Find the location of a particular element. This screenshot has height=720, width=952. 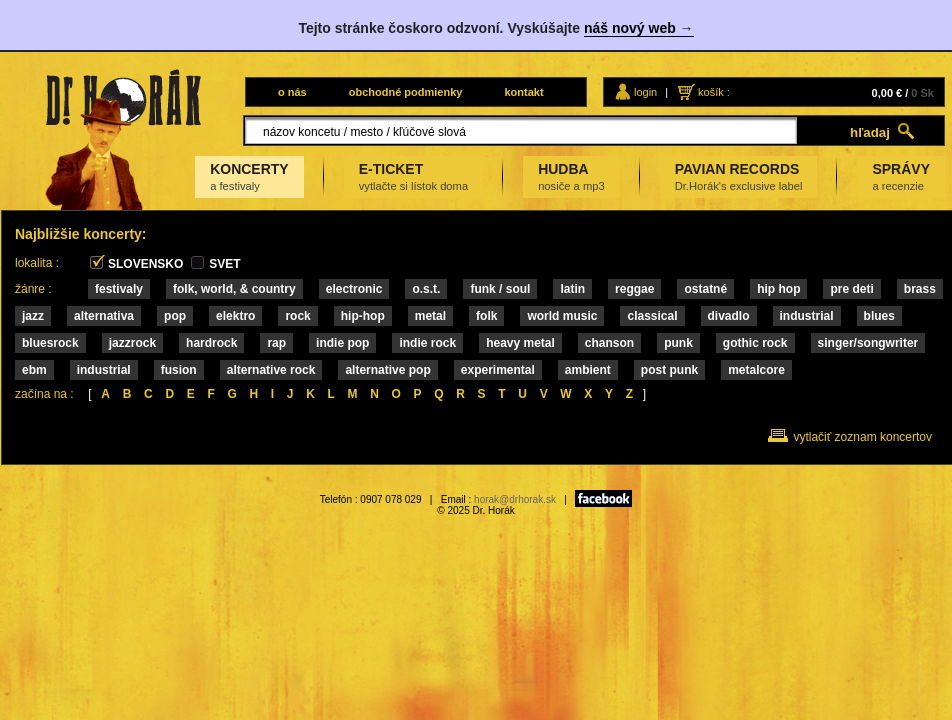

INDIE POP is located at coordinates (342, 343).